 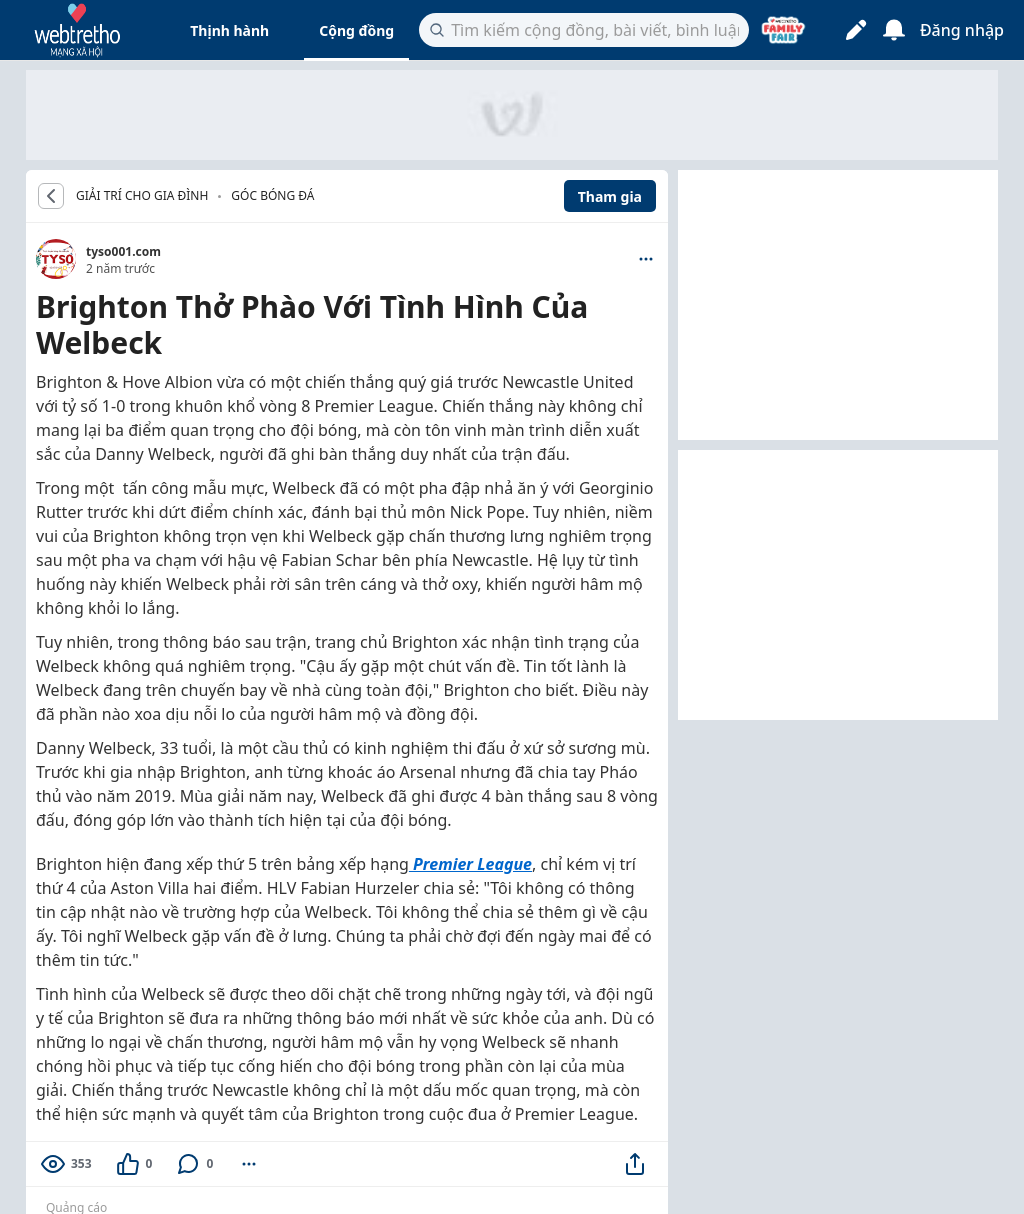 I want to click on Thịnh hành, so click(x=229, y=30).